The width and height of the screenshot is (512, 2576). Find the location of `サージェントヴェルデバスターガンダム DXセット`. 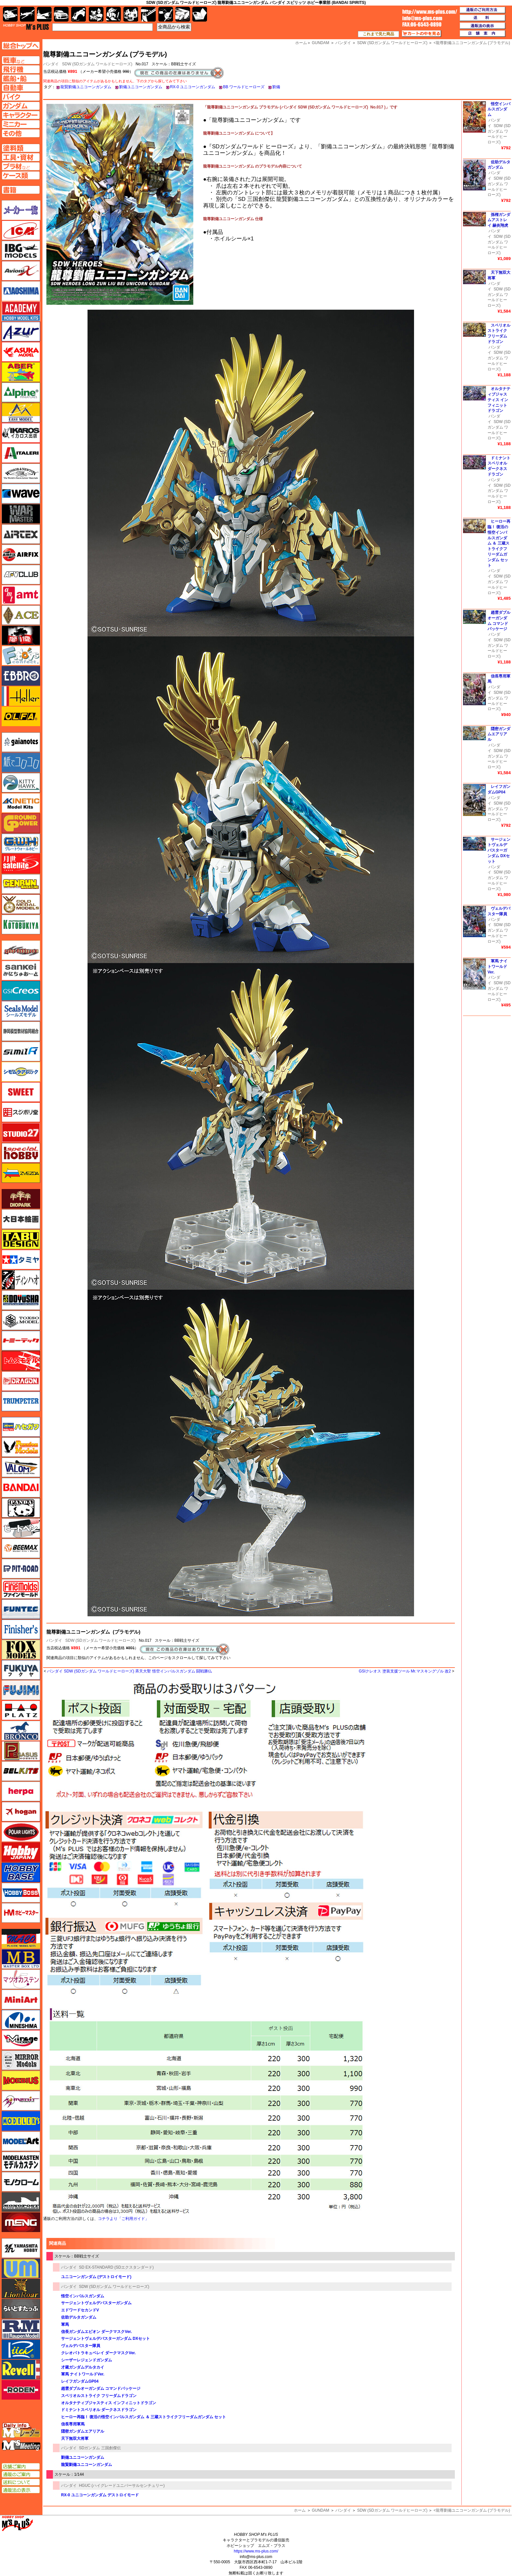

サージェントヴェルデバスターガンダム DXセット is located at coordinates (105, 2338).